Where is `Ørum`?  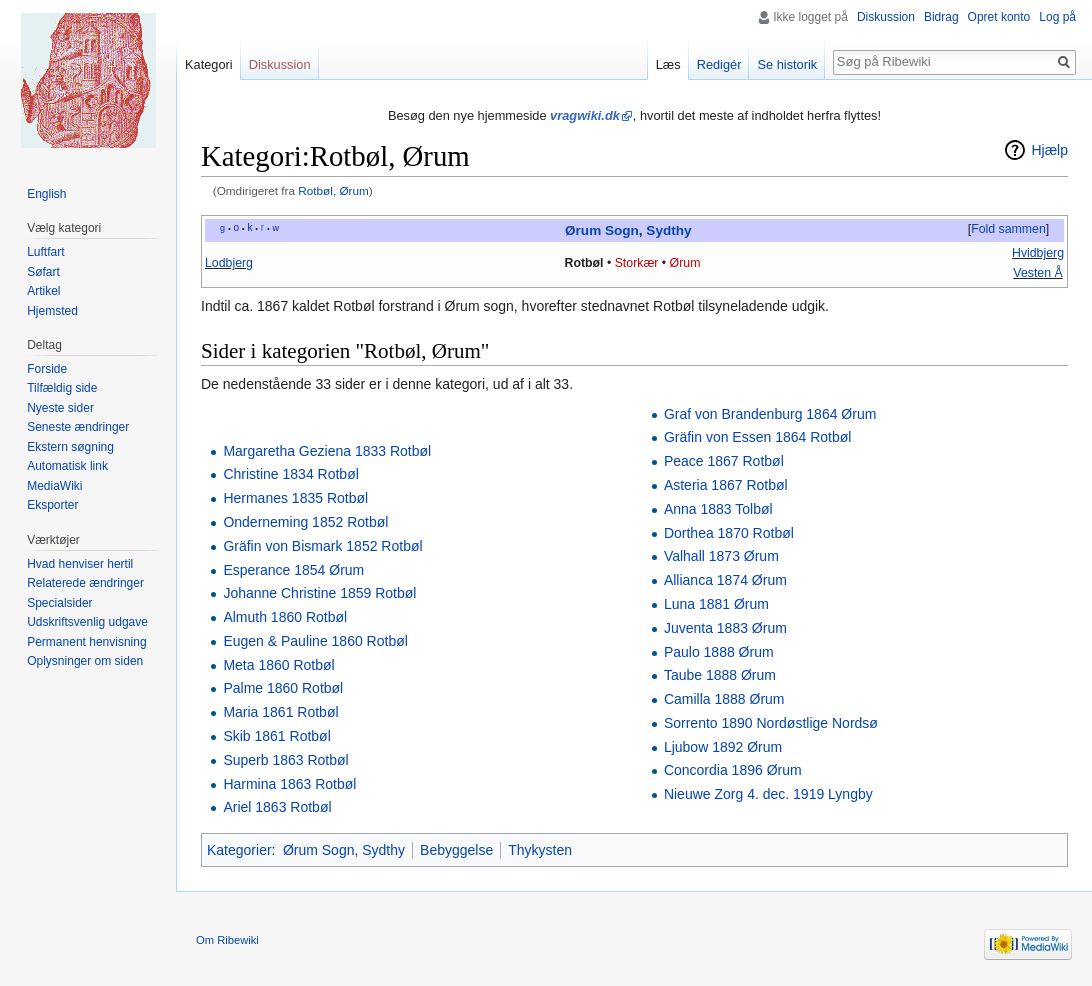
Ørum is located at coordinates (685, 263).